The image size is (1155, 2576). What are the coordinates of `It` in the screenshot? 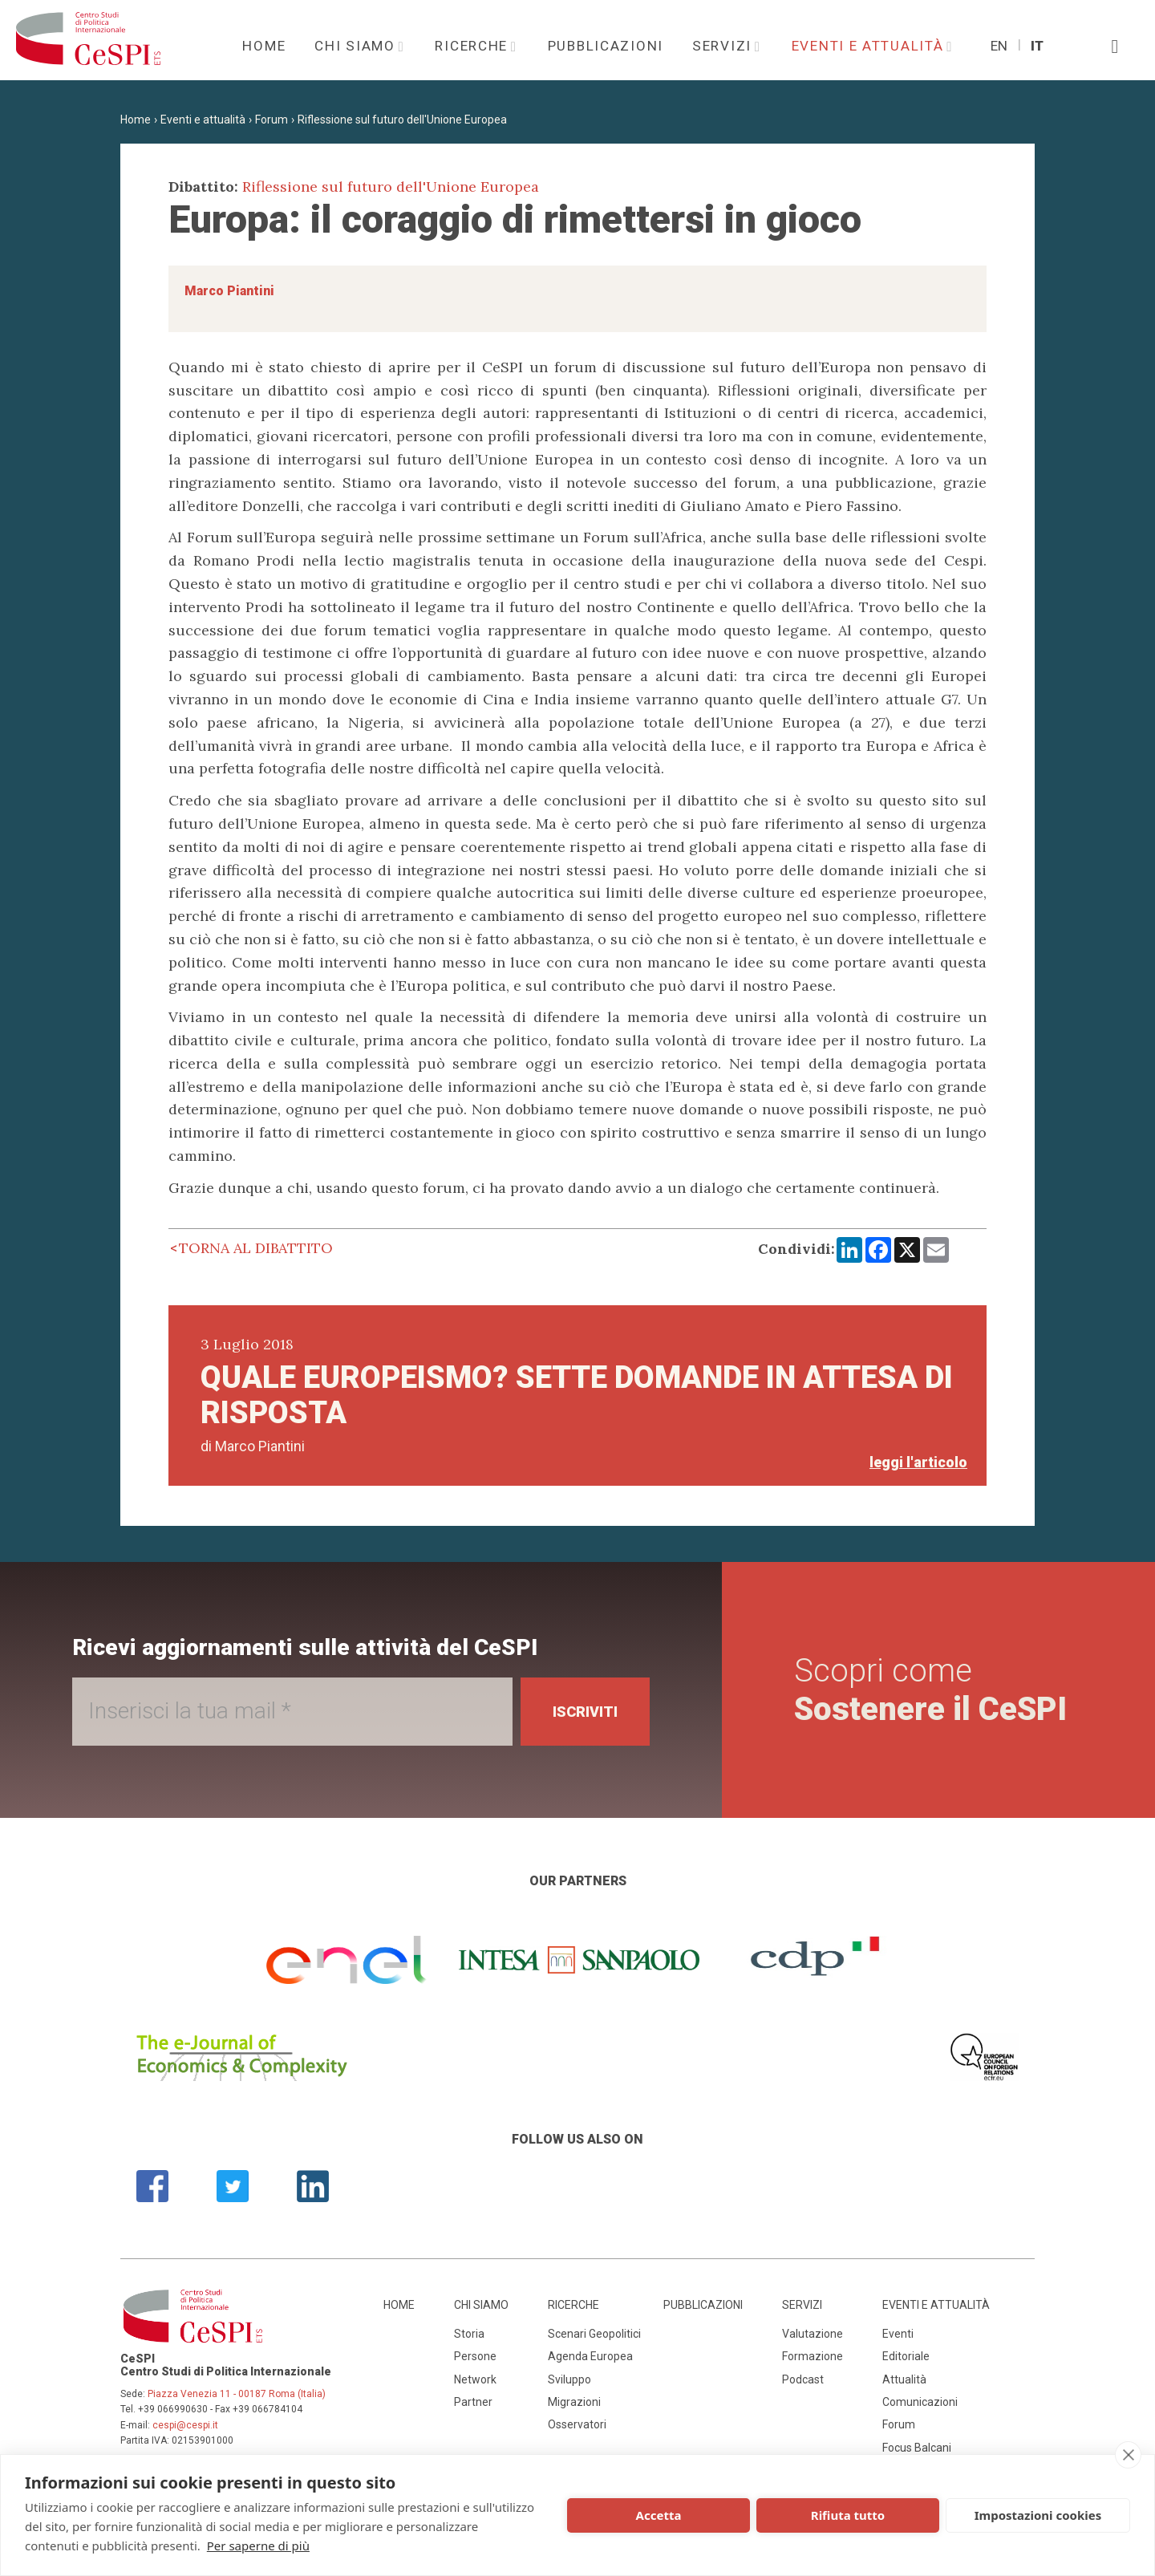 It's located at (1037, 46).